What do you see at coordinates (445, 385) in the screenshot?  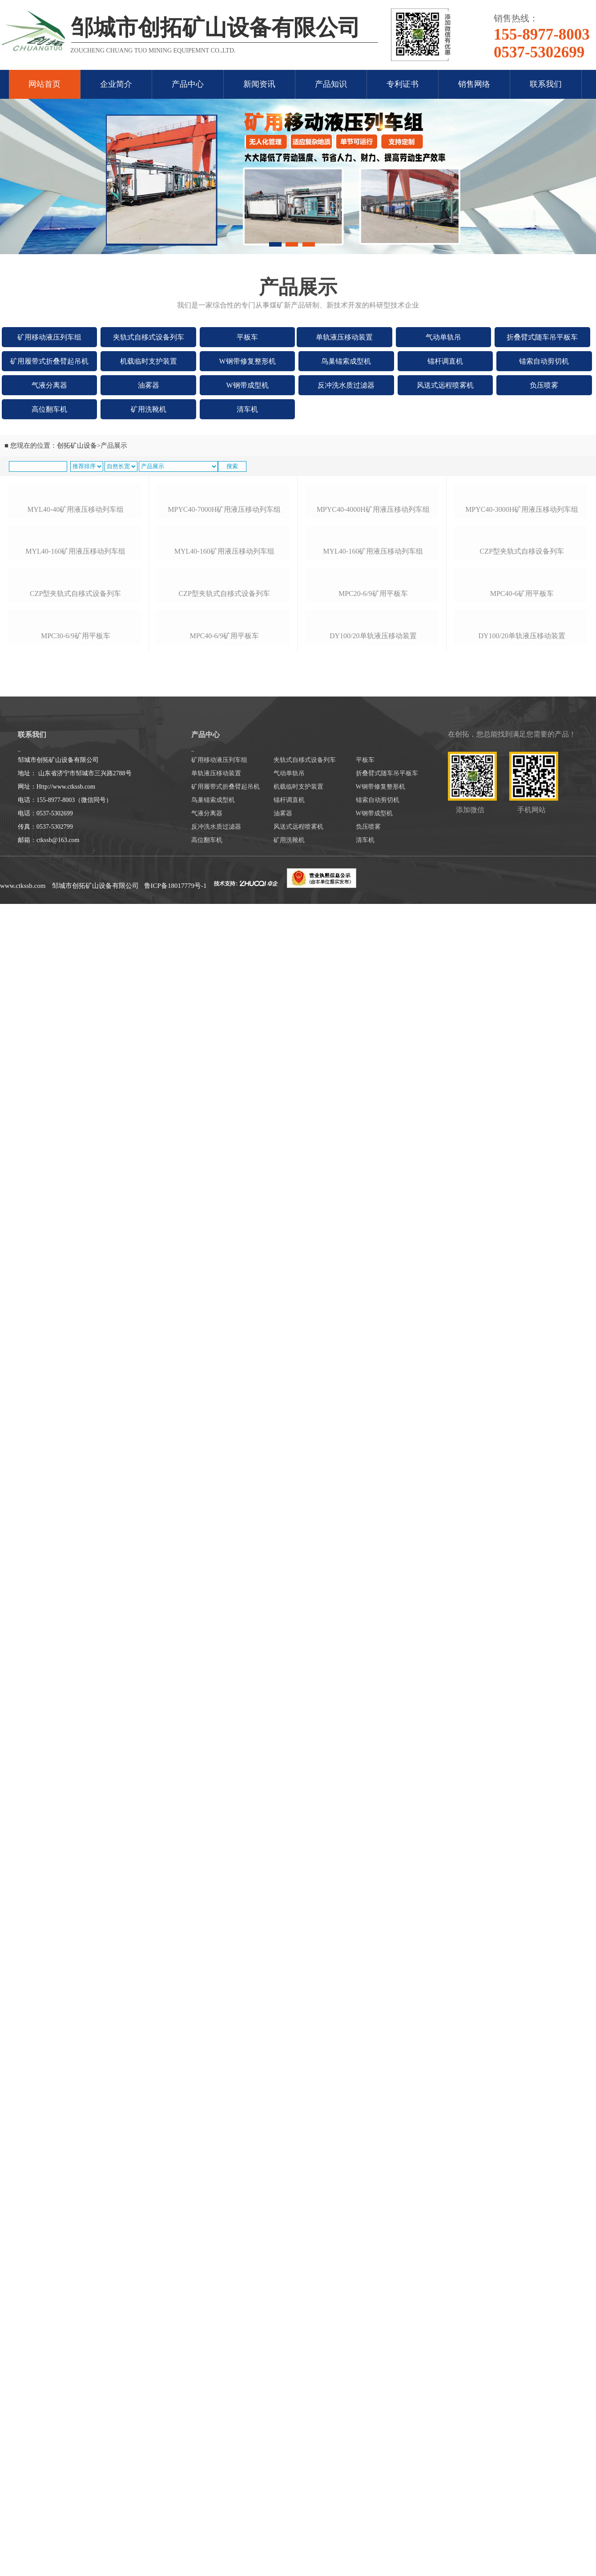 I see `风送式远程喷雾机` at bounding box center [445, 385].